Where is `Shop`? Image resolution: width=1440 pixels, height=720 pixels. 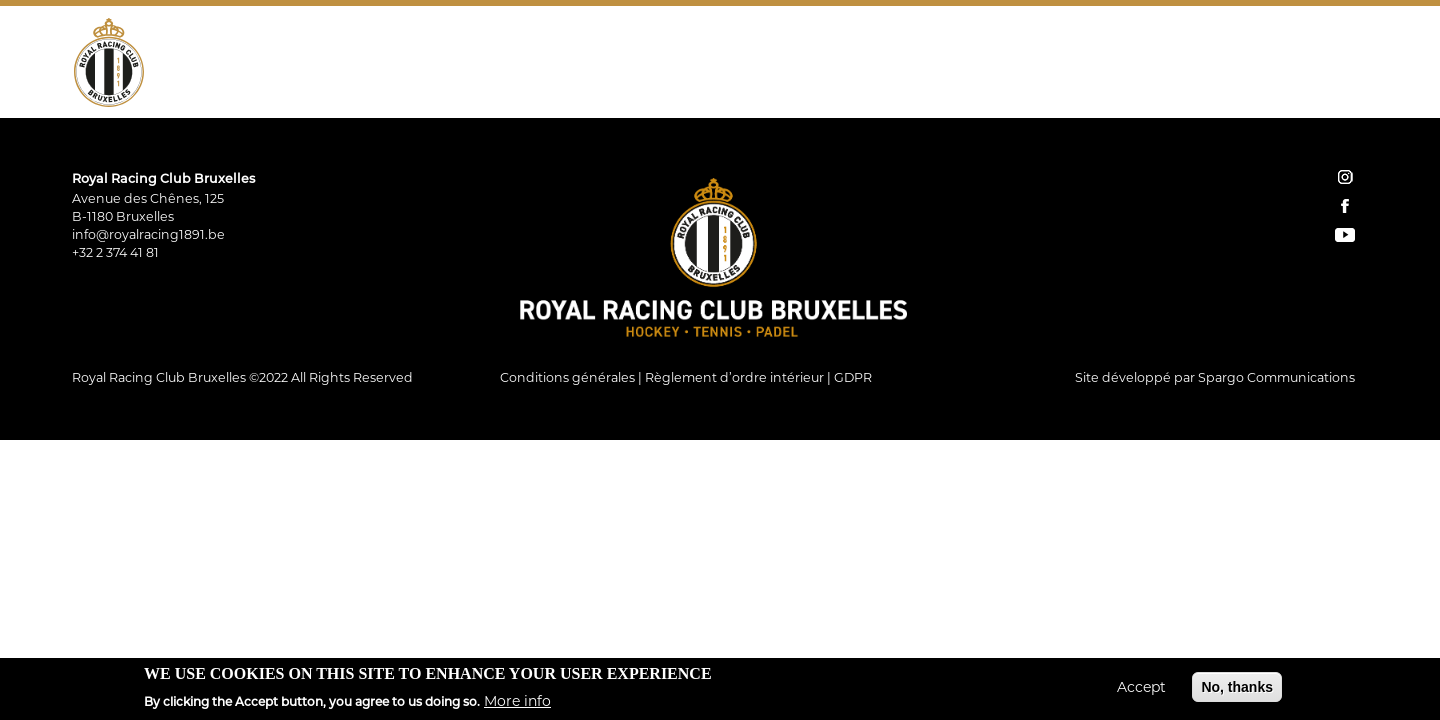 Shop is located at coordinates (1076, 65).